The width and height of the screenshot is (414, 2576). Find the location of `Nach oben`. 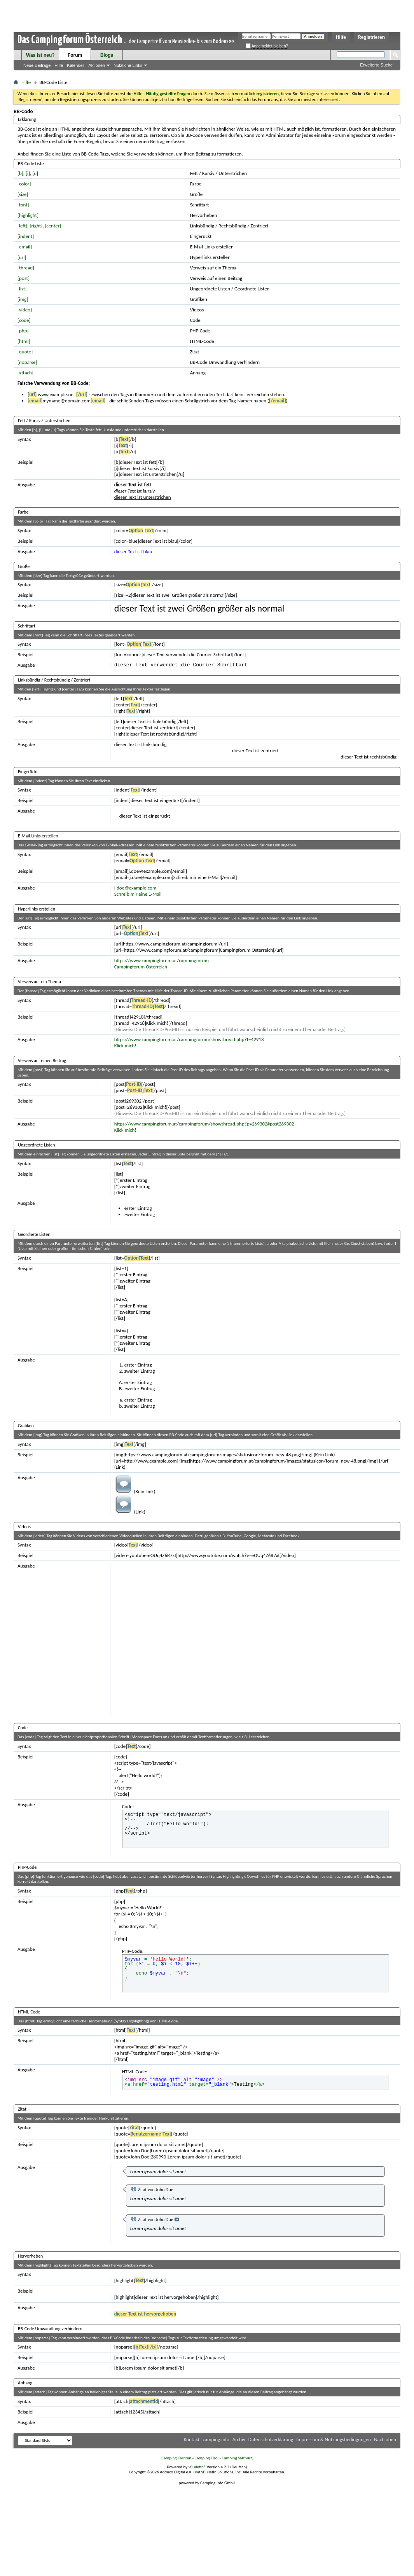

Nach oben is located at coordinates (385, 2439).